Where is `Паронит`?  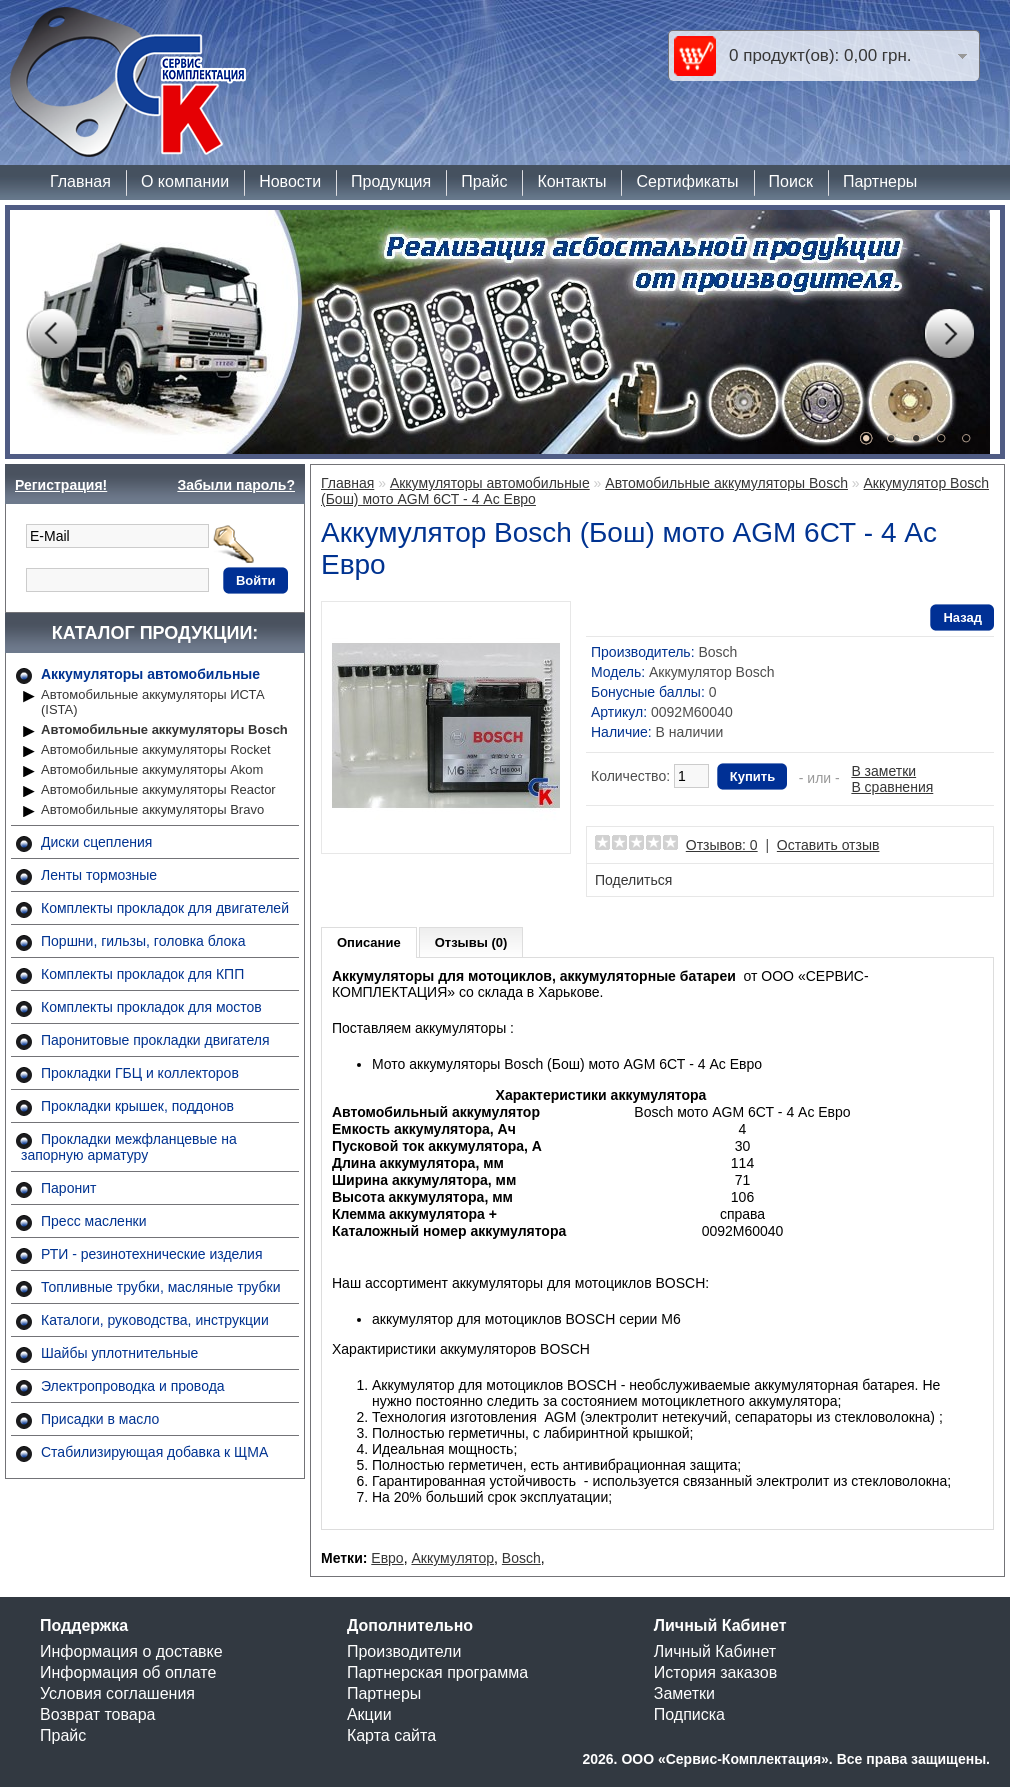
Паронит is located at coordinates (68, 1188).